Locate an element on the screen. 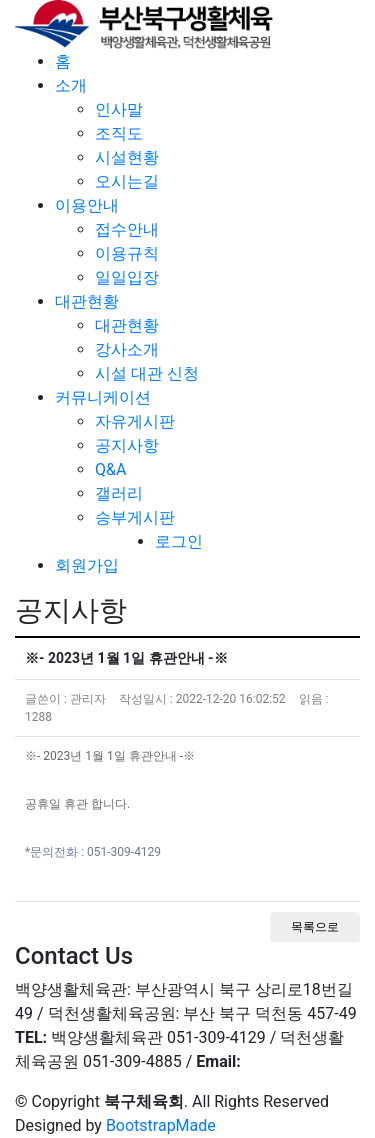 This screenshot has width=375, height=1138. 소개 is located at coordinates (71, 85).